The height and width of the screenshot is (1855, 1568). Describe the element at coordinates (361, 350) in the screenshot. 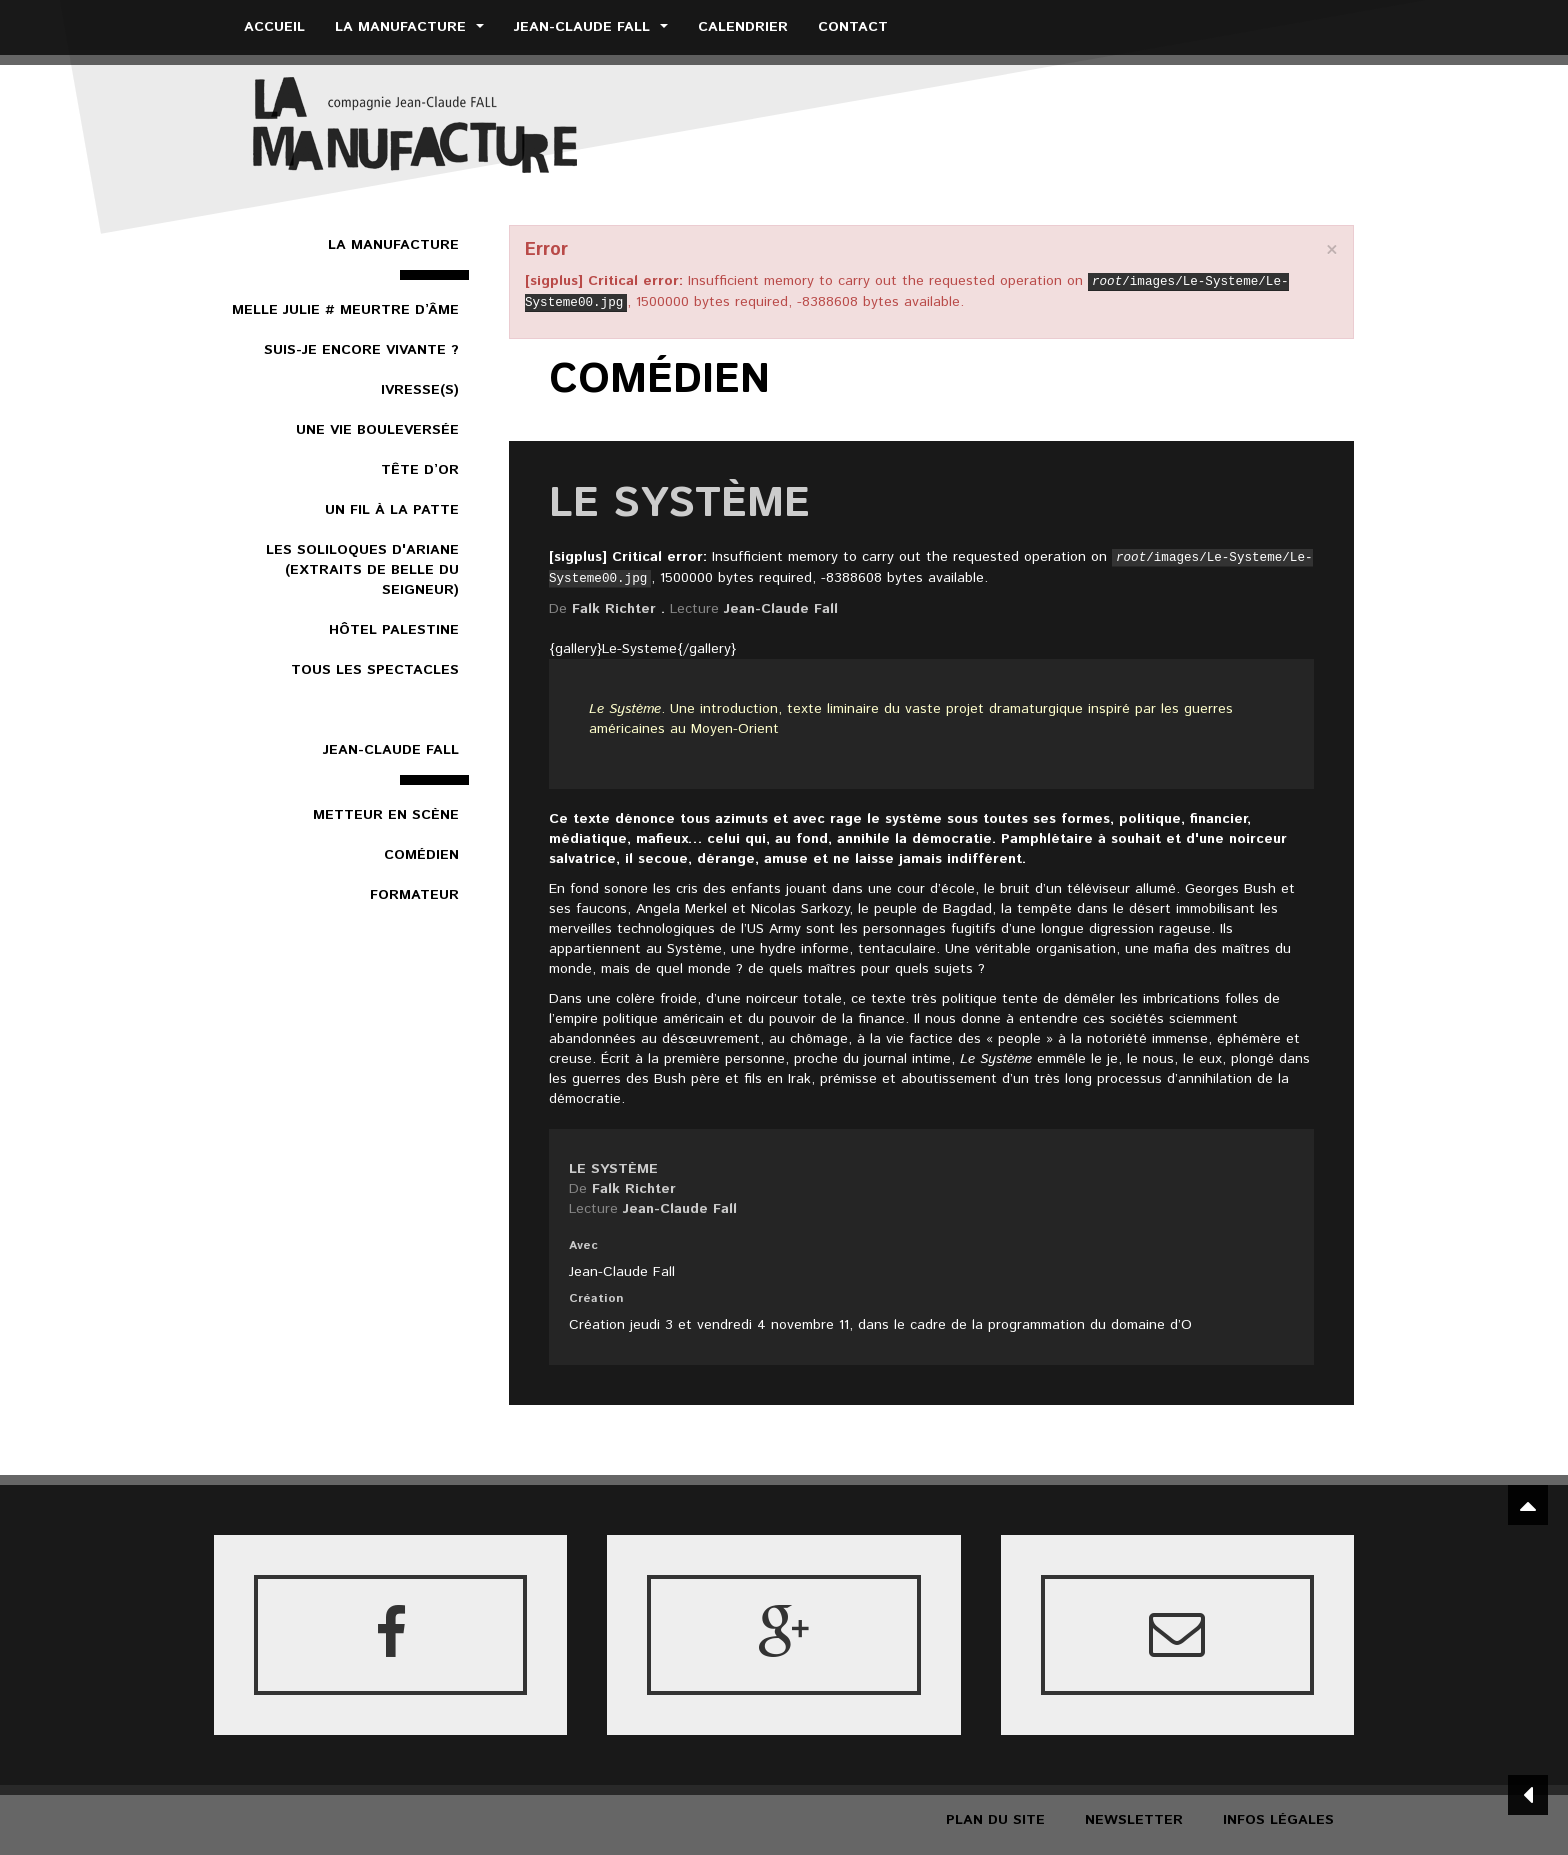

I see `Suis-je encore vivante ?` at that location.